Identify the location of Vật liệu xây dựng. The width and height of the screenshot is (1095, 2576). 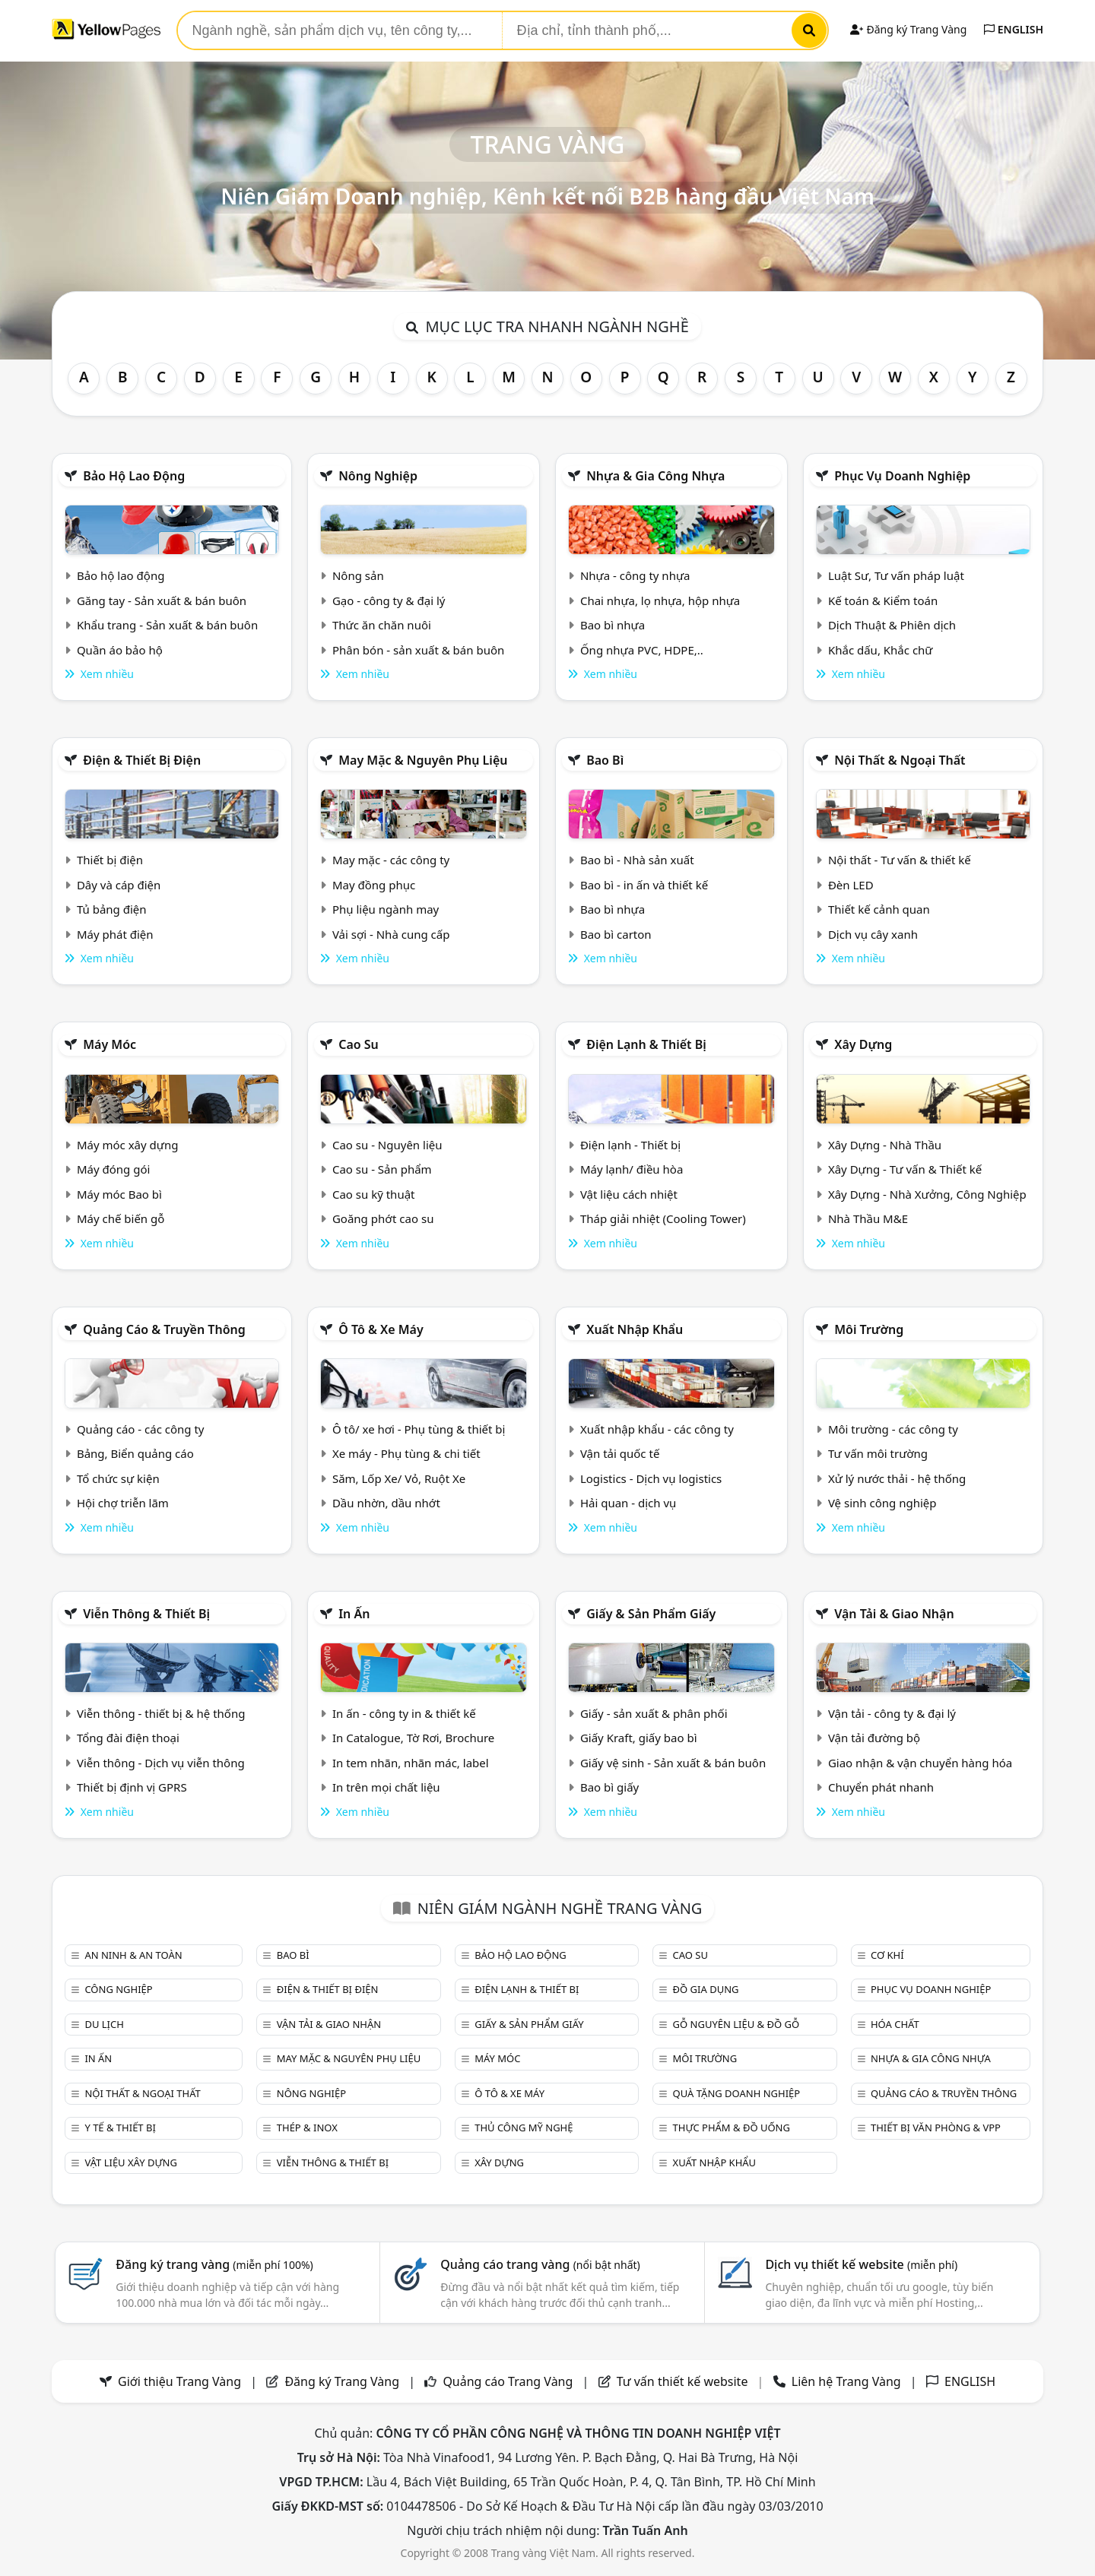
(130, 2162).